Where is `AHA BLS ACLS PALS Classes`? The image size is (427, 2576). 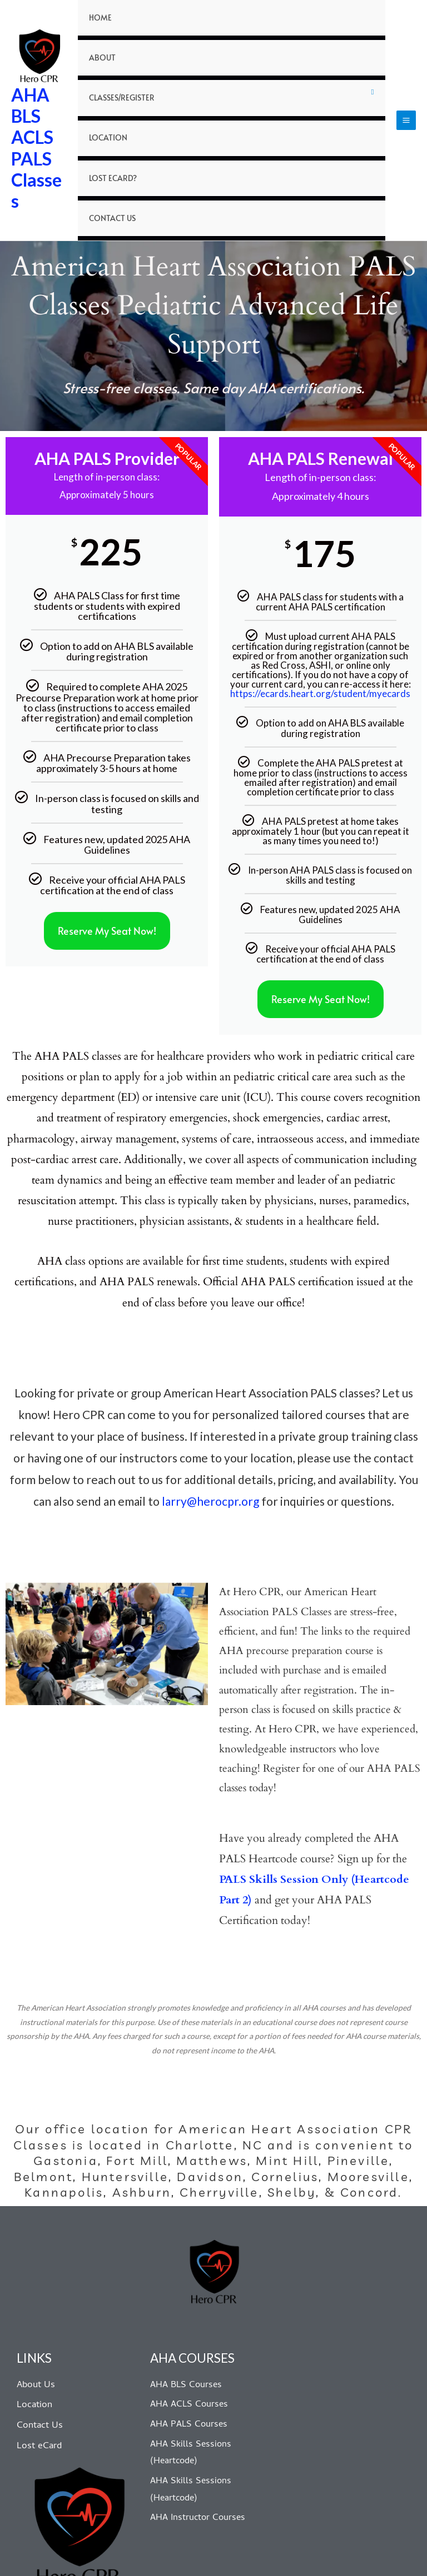 AHA BLS ACLS PALS Classes is located at coordinates (36, 119).